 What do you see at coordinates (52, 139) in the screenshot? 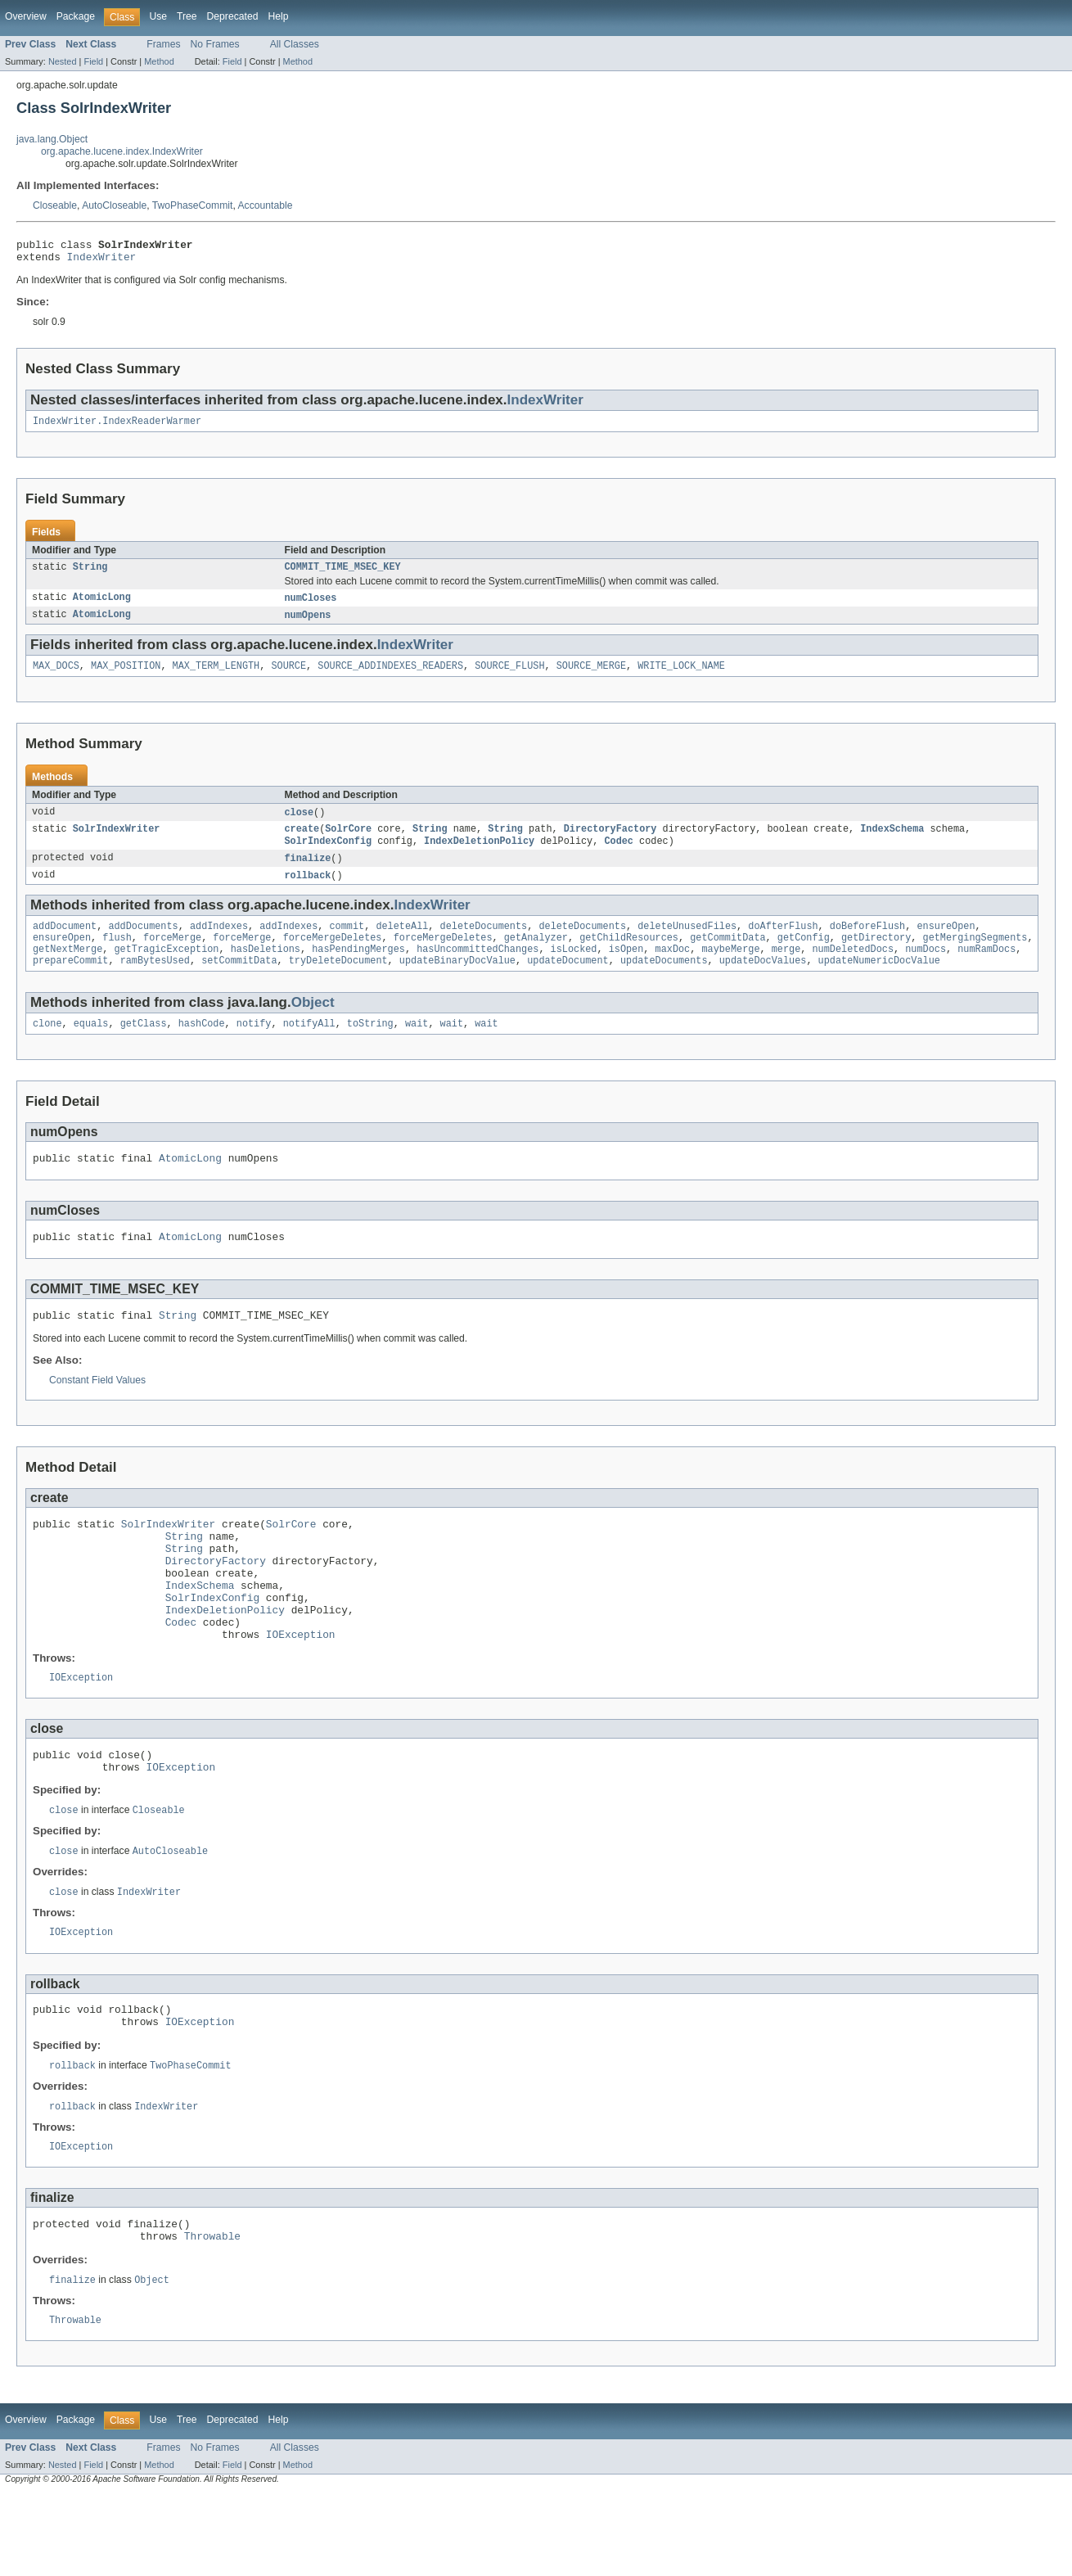
I see `java.lang.Object` at bounding box center [52, 139].